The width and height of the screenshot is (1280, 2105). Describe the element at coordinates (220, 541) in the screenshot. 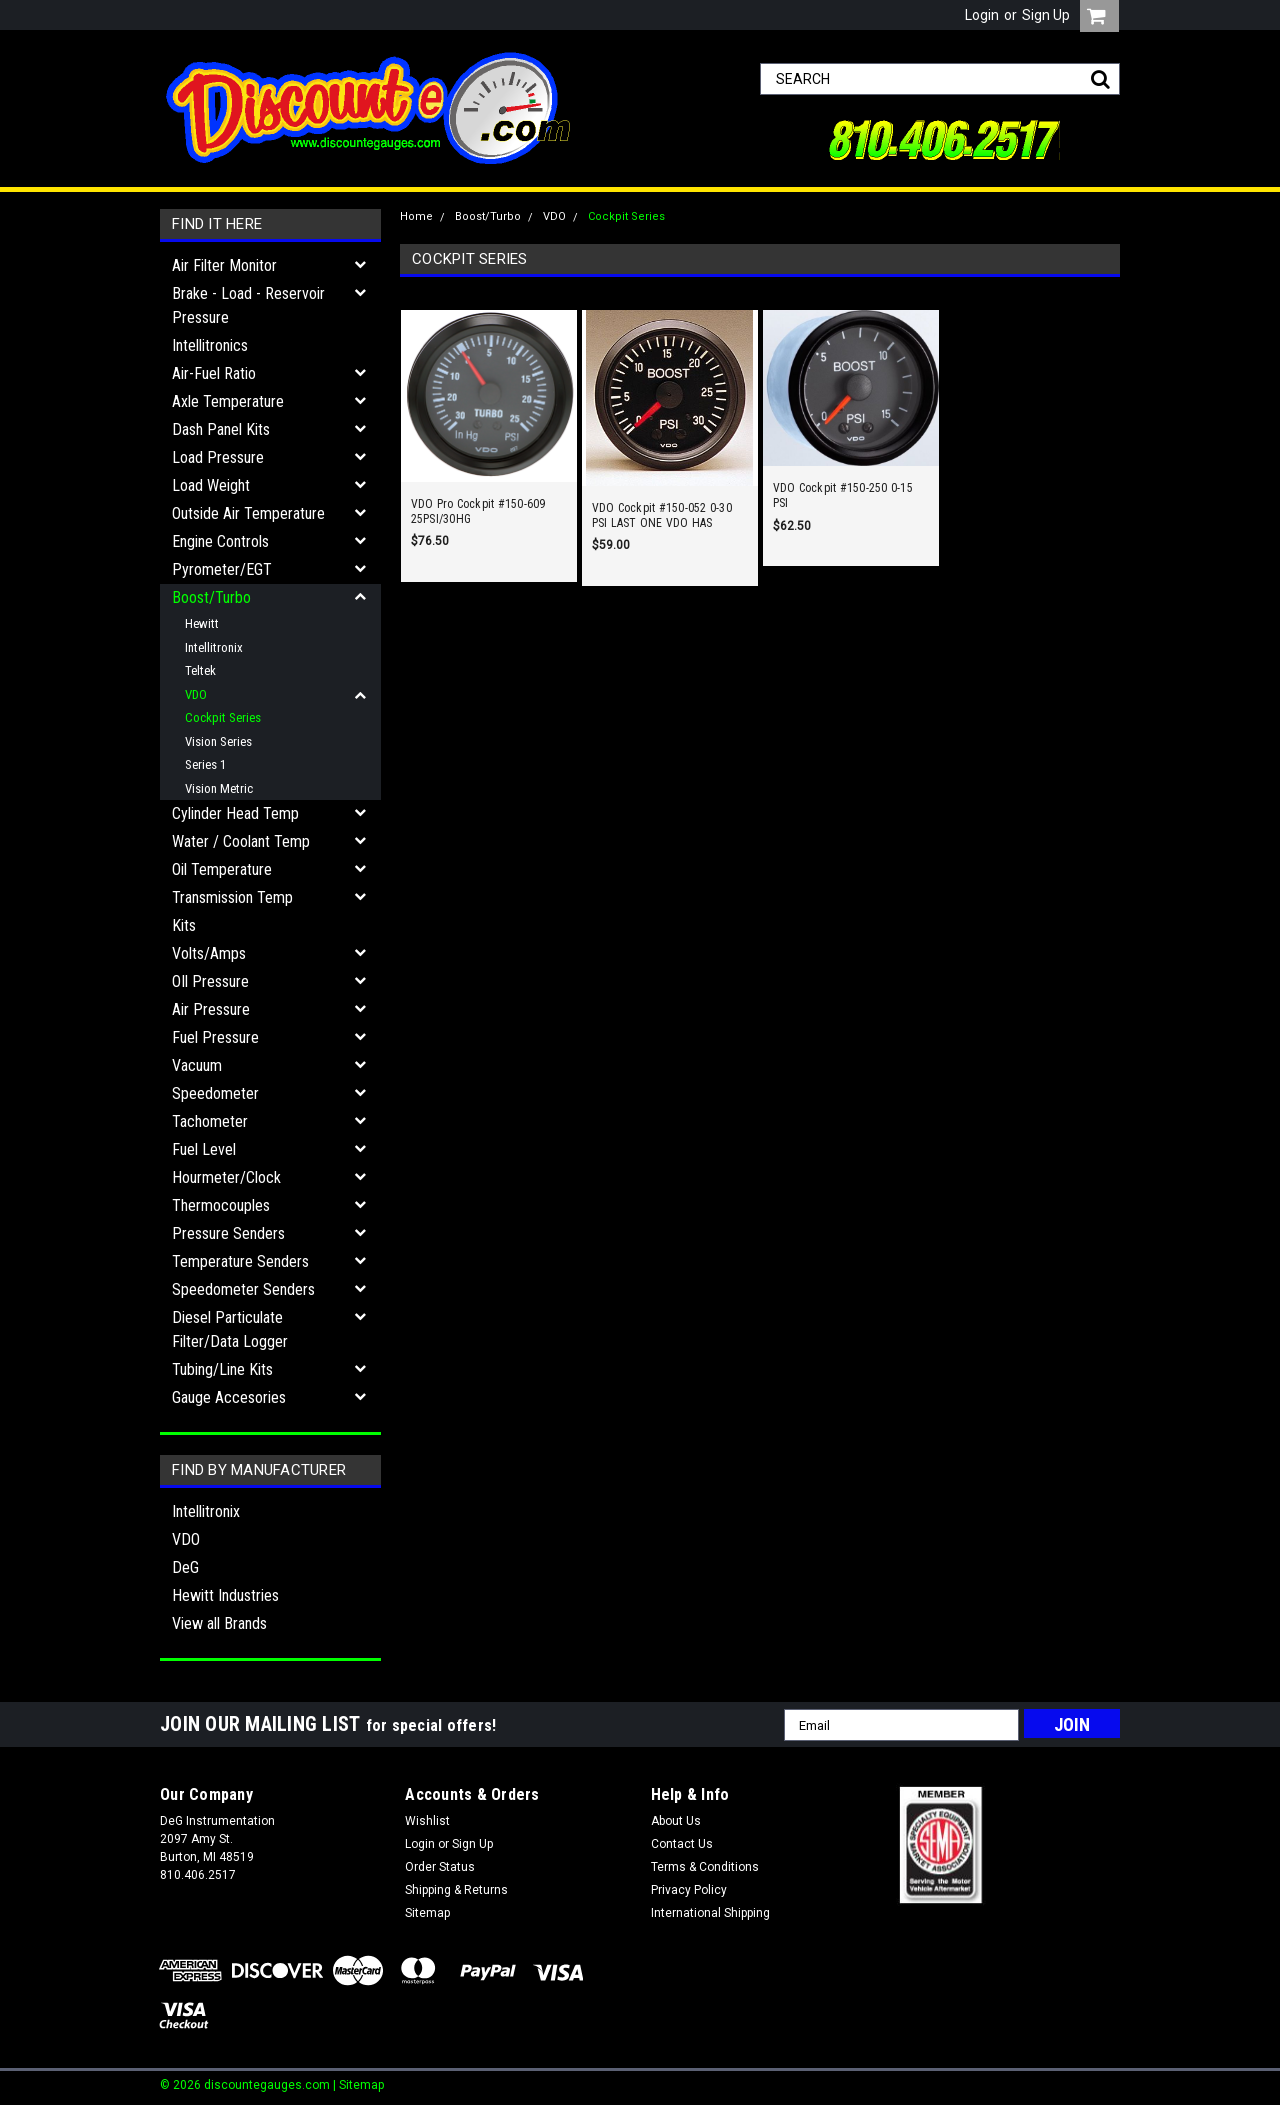

I see `Engine Controls` at that location.